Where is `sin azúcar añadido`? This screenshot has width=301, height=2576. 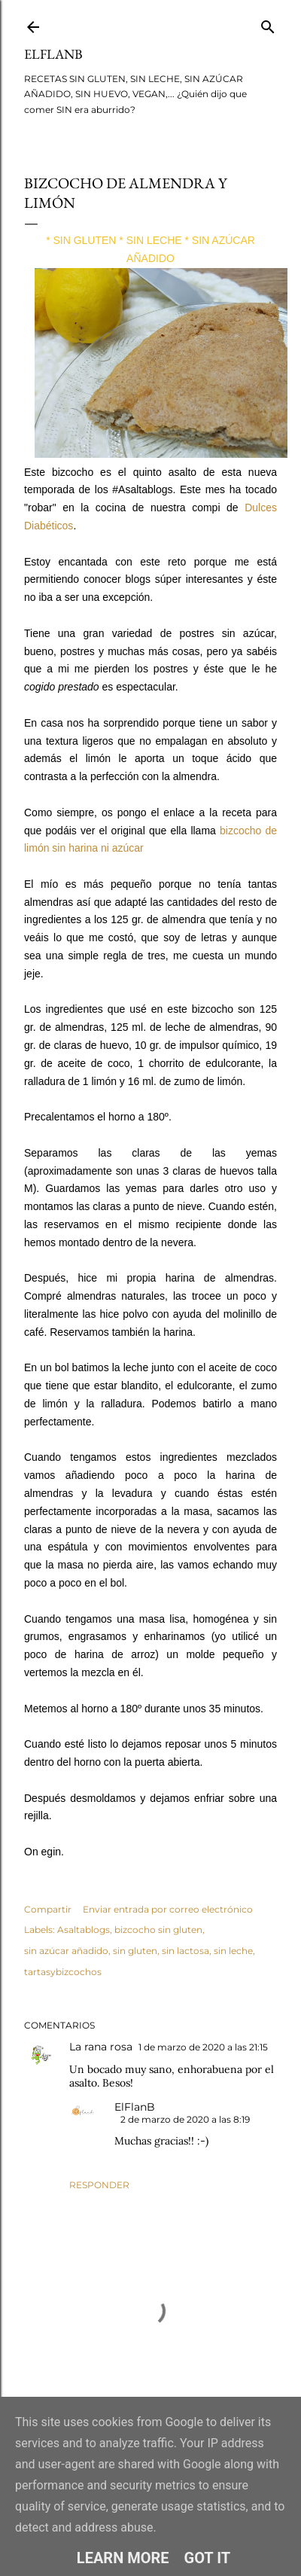
sin azúcar añadido is located at coordinates (66, 1950).